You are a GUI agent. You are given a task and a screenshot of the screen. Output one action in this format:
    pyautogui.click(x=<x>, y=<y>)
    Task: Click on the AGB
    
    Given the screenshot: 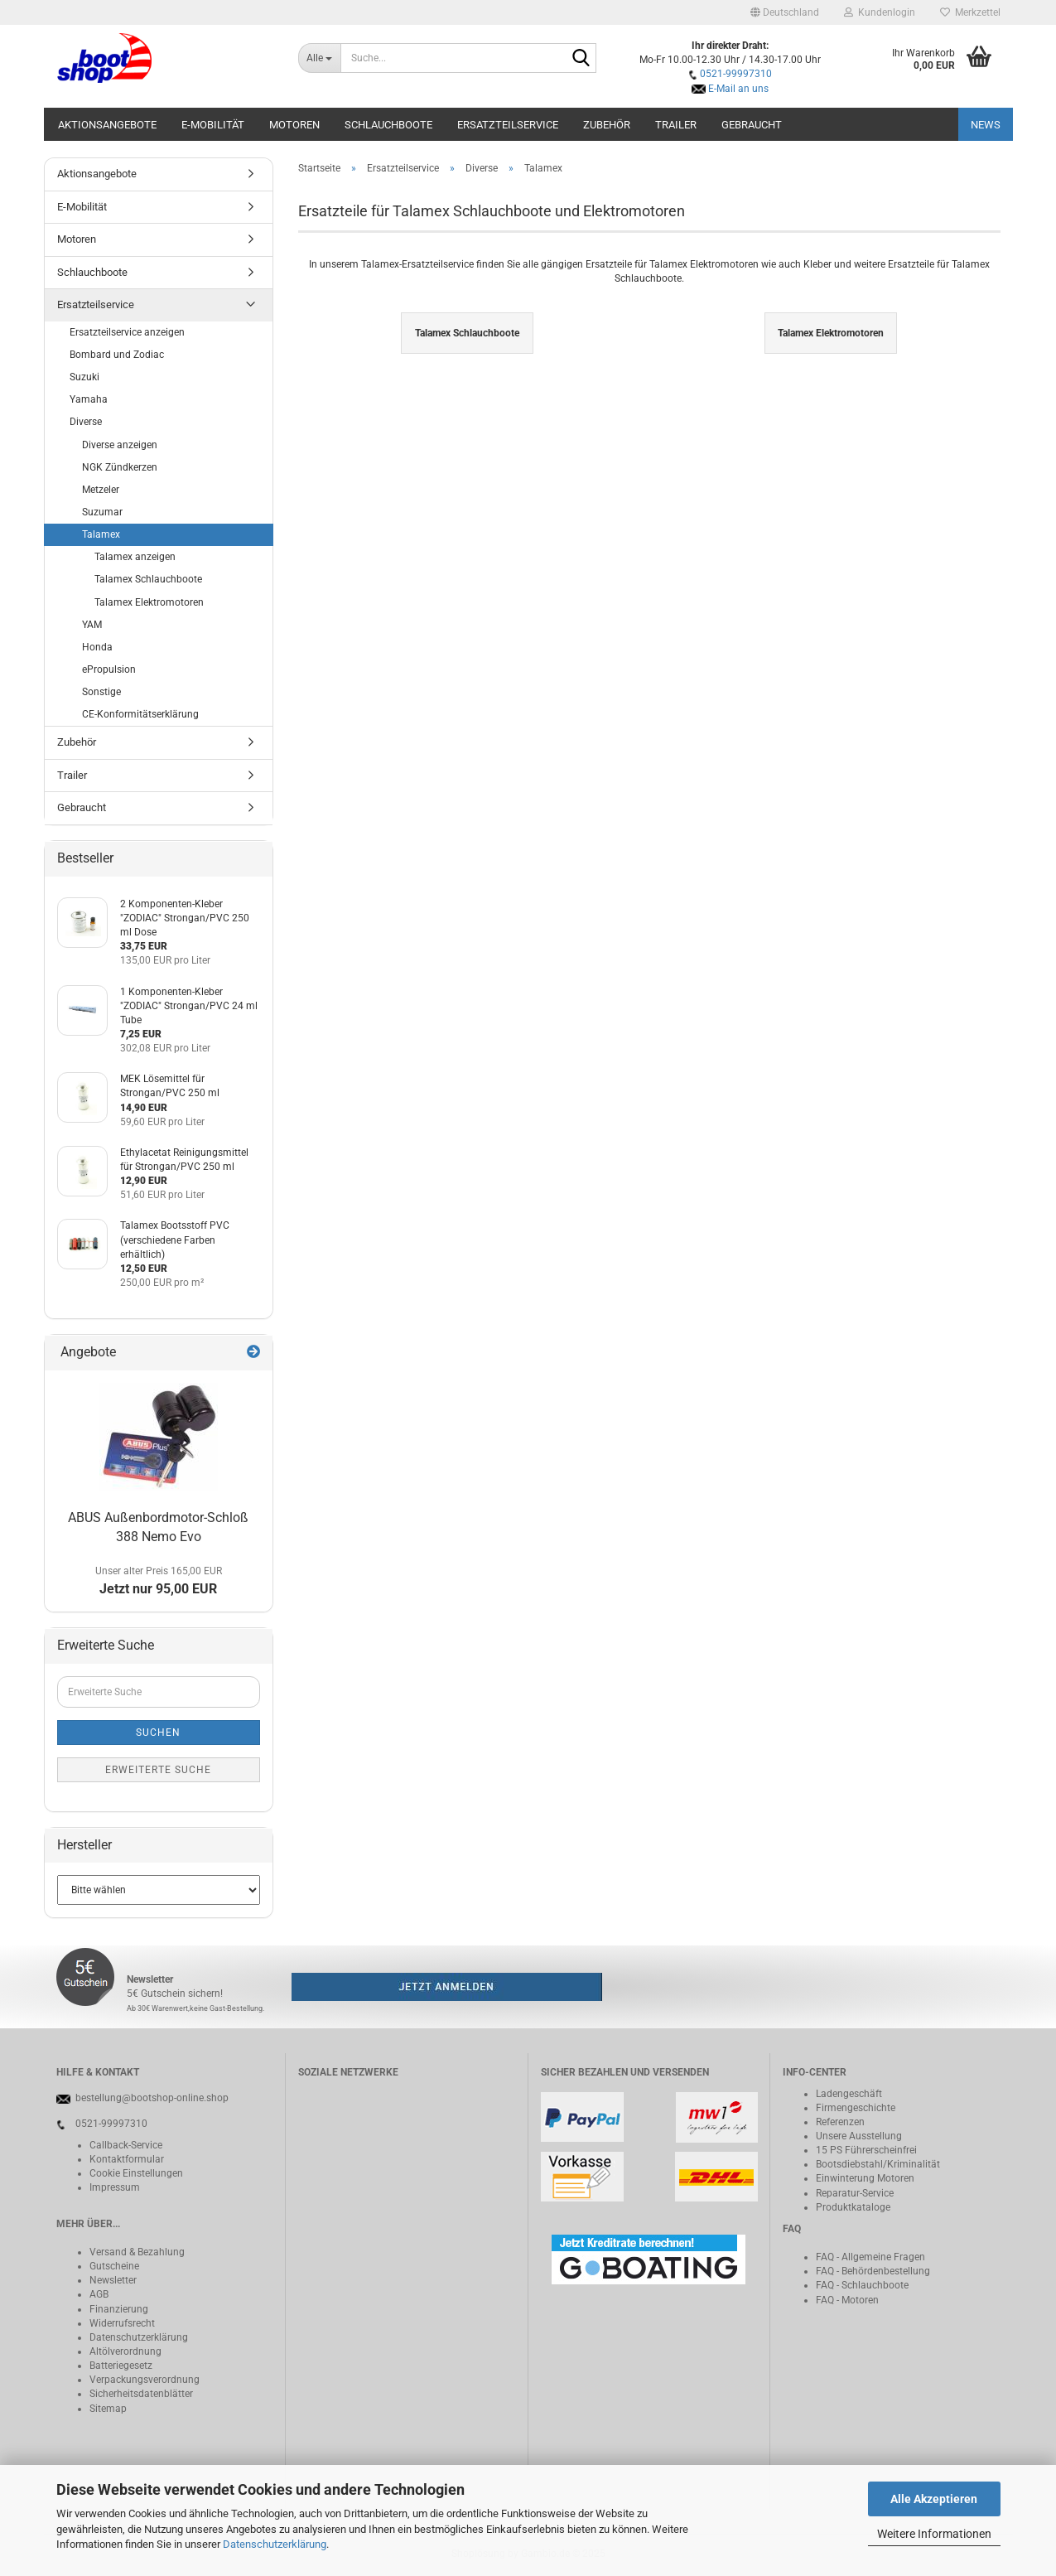 What is the action you would take?
    pyautogui.click(x=98, y=2294)
    